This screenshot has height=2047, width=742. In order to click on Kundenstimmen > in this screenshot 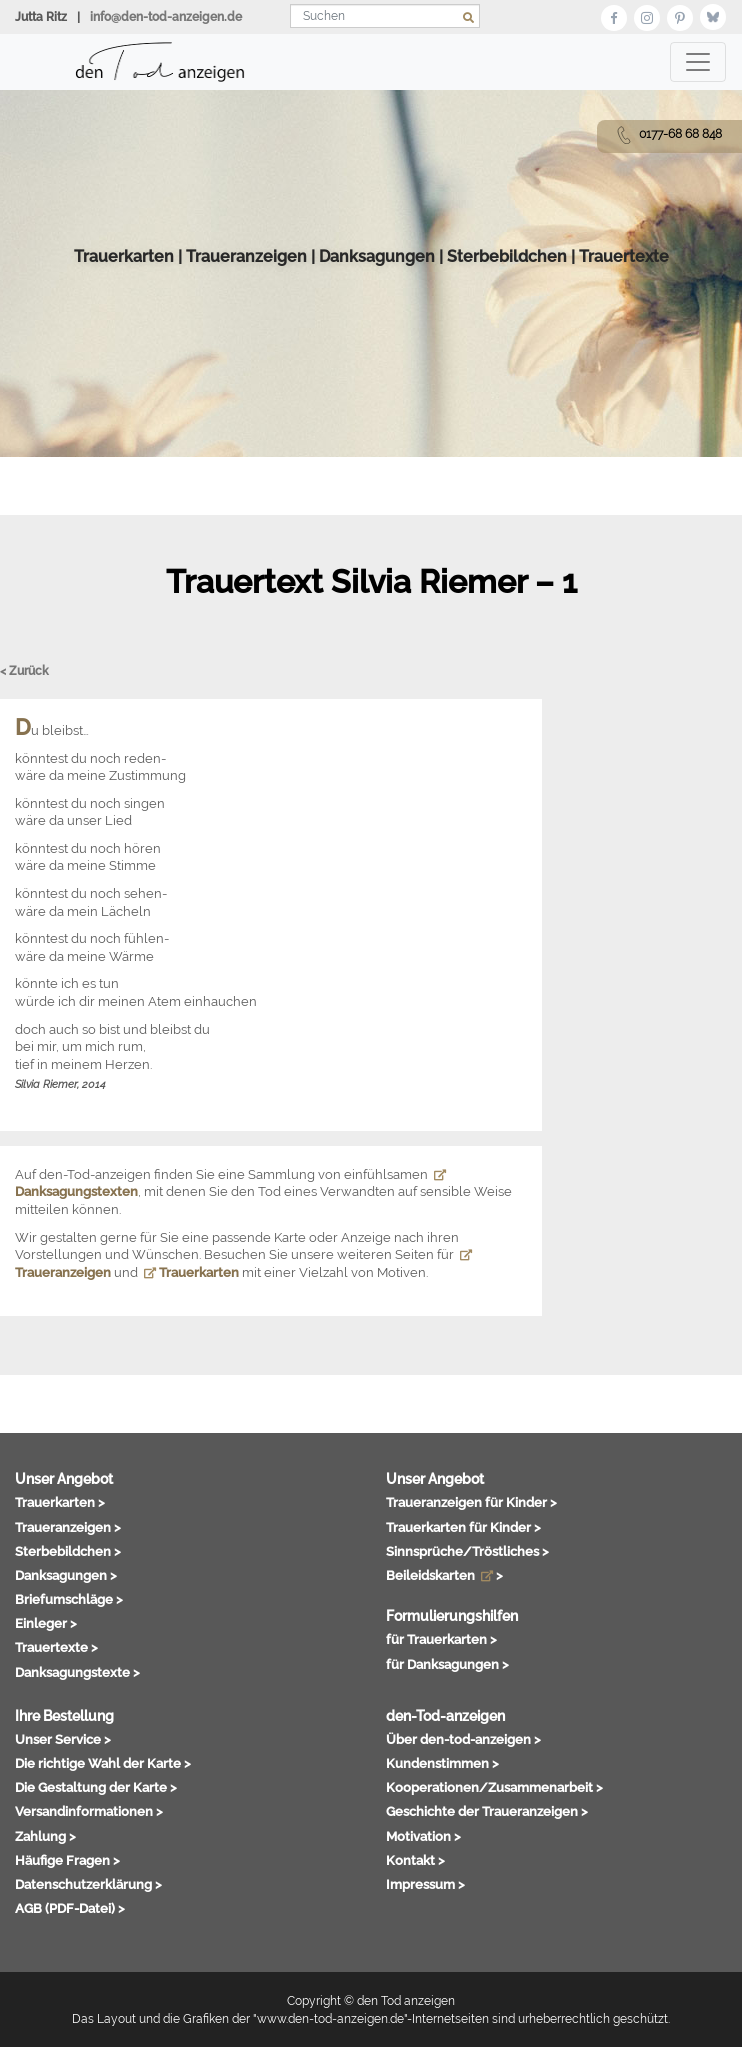, I will do `click(442, 1763)`.